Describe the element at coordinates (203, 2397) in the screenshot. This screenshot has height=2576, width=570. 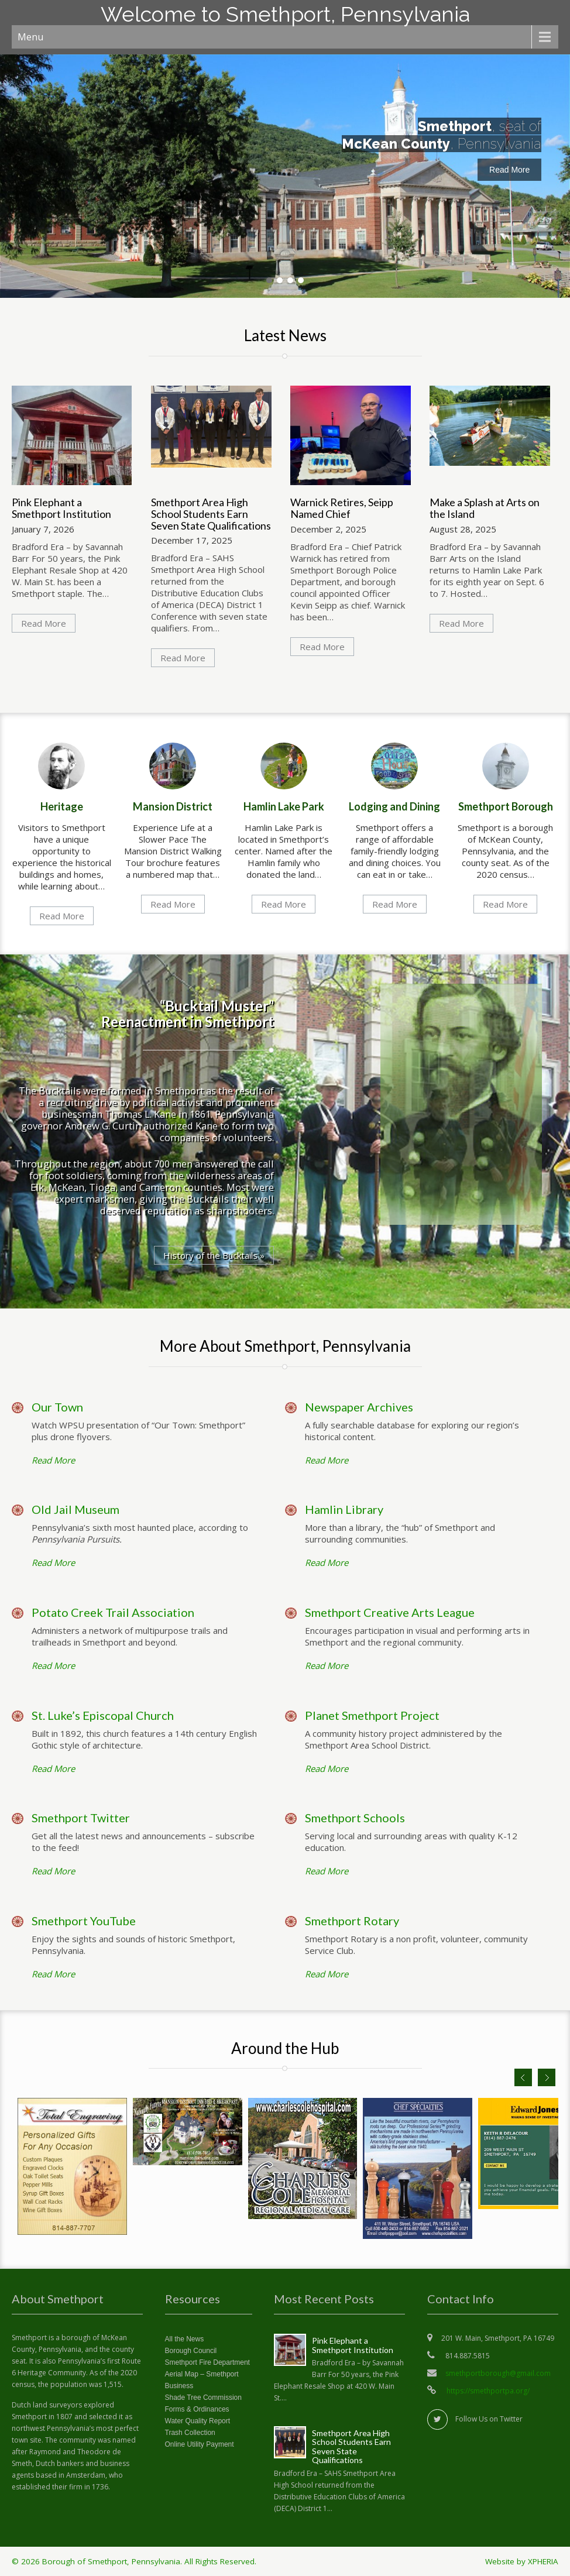
I see `Shade Tree Commission` at that location.